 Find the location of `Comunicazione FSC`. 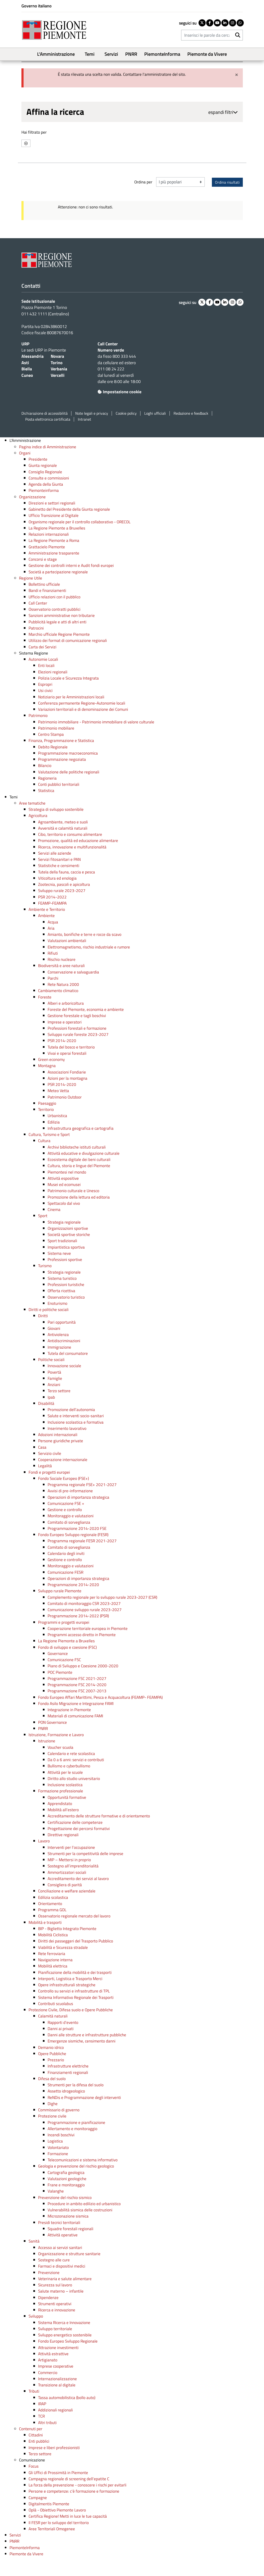

Comunicazione FSC is located at coordinates (65, 1668).